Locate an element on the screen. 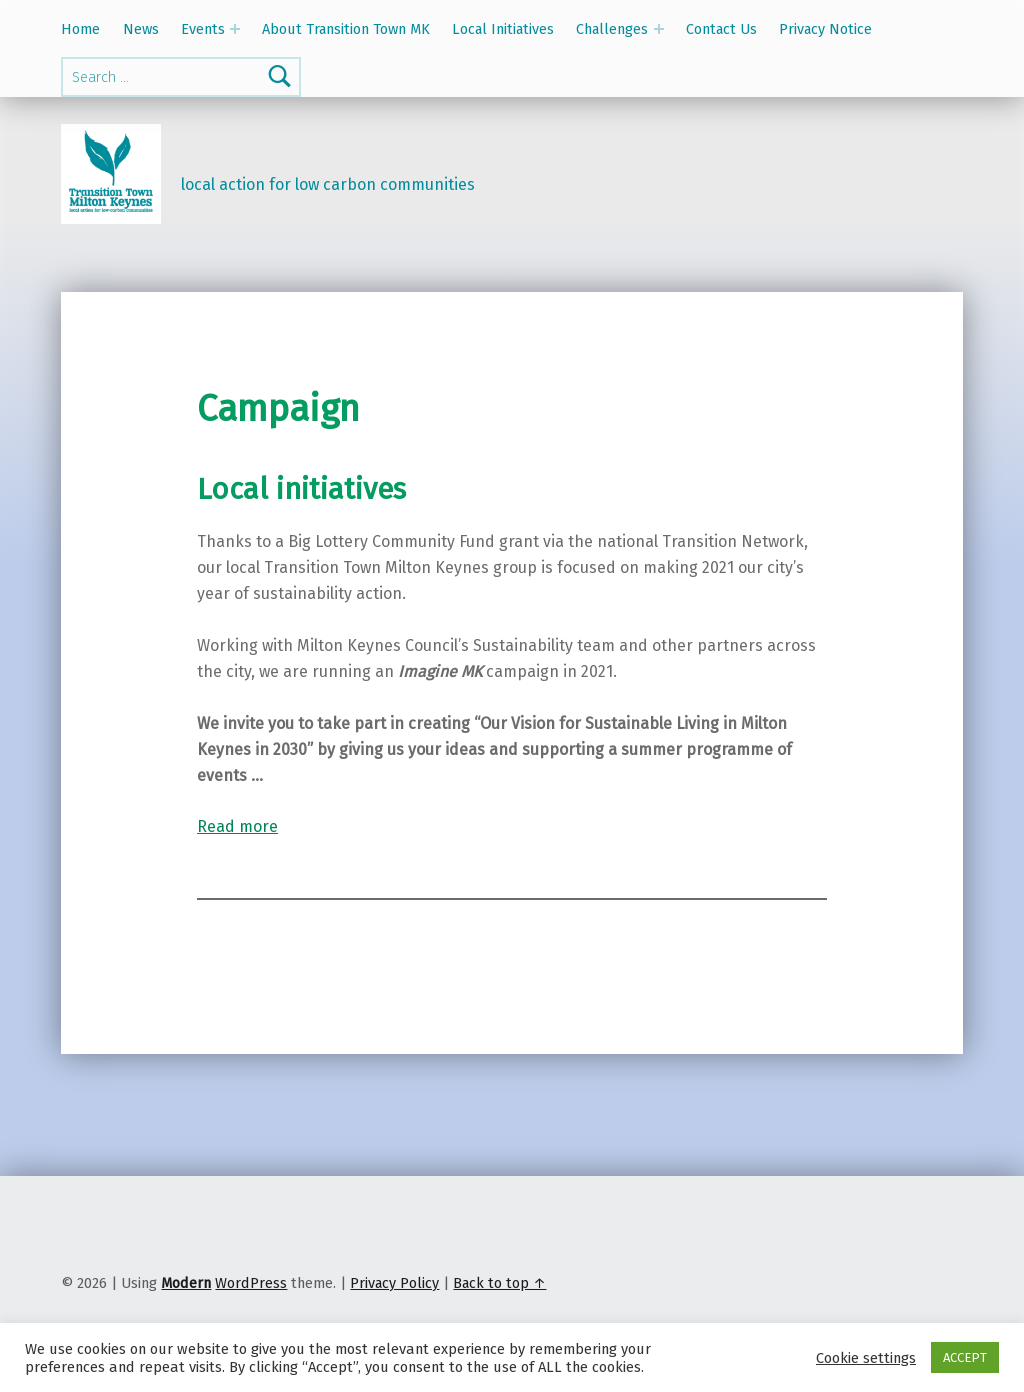 The image size is (1024, 1392). Contact Us is located at coordinates (721, 29).